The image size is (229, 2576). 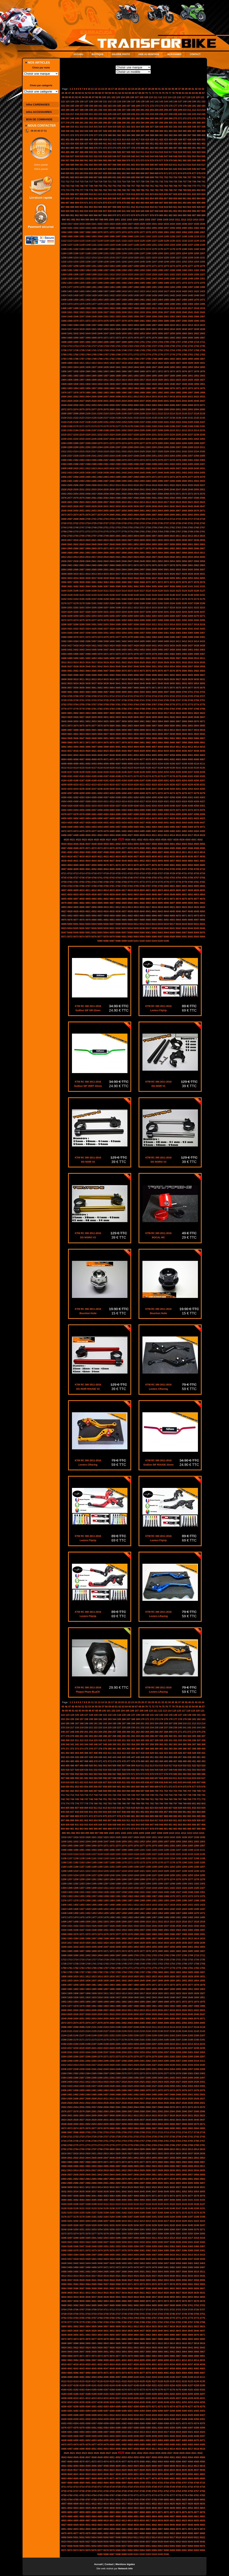 What do you see at coordinates (196, 557) in the screenshot?
I see `2934` at bounding box center [196, 557].